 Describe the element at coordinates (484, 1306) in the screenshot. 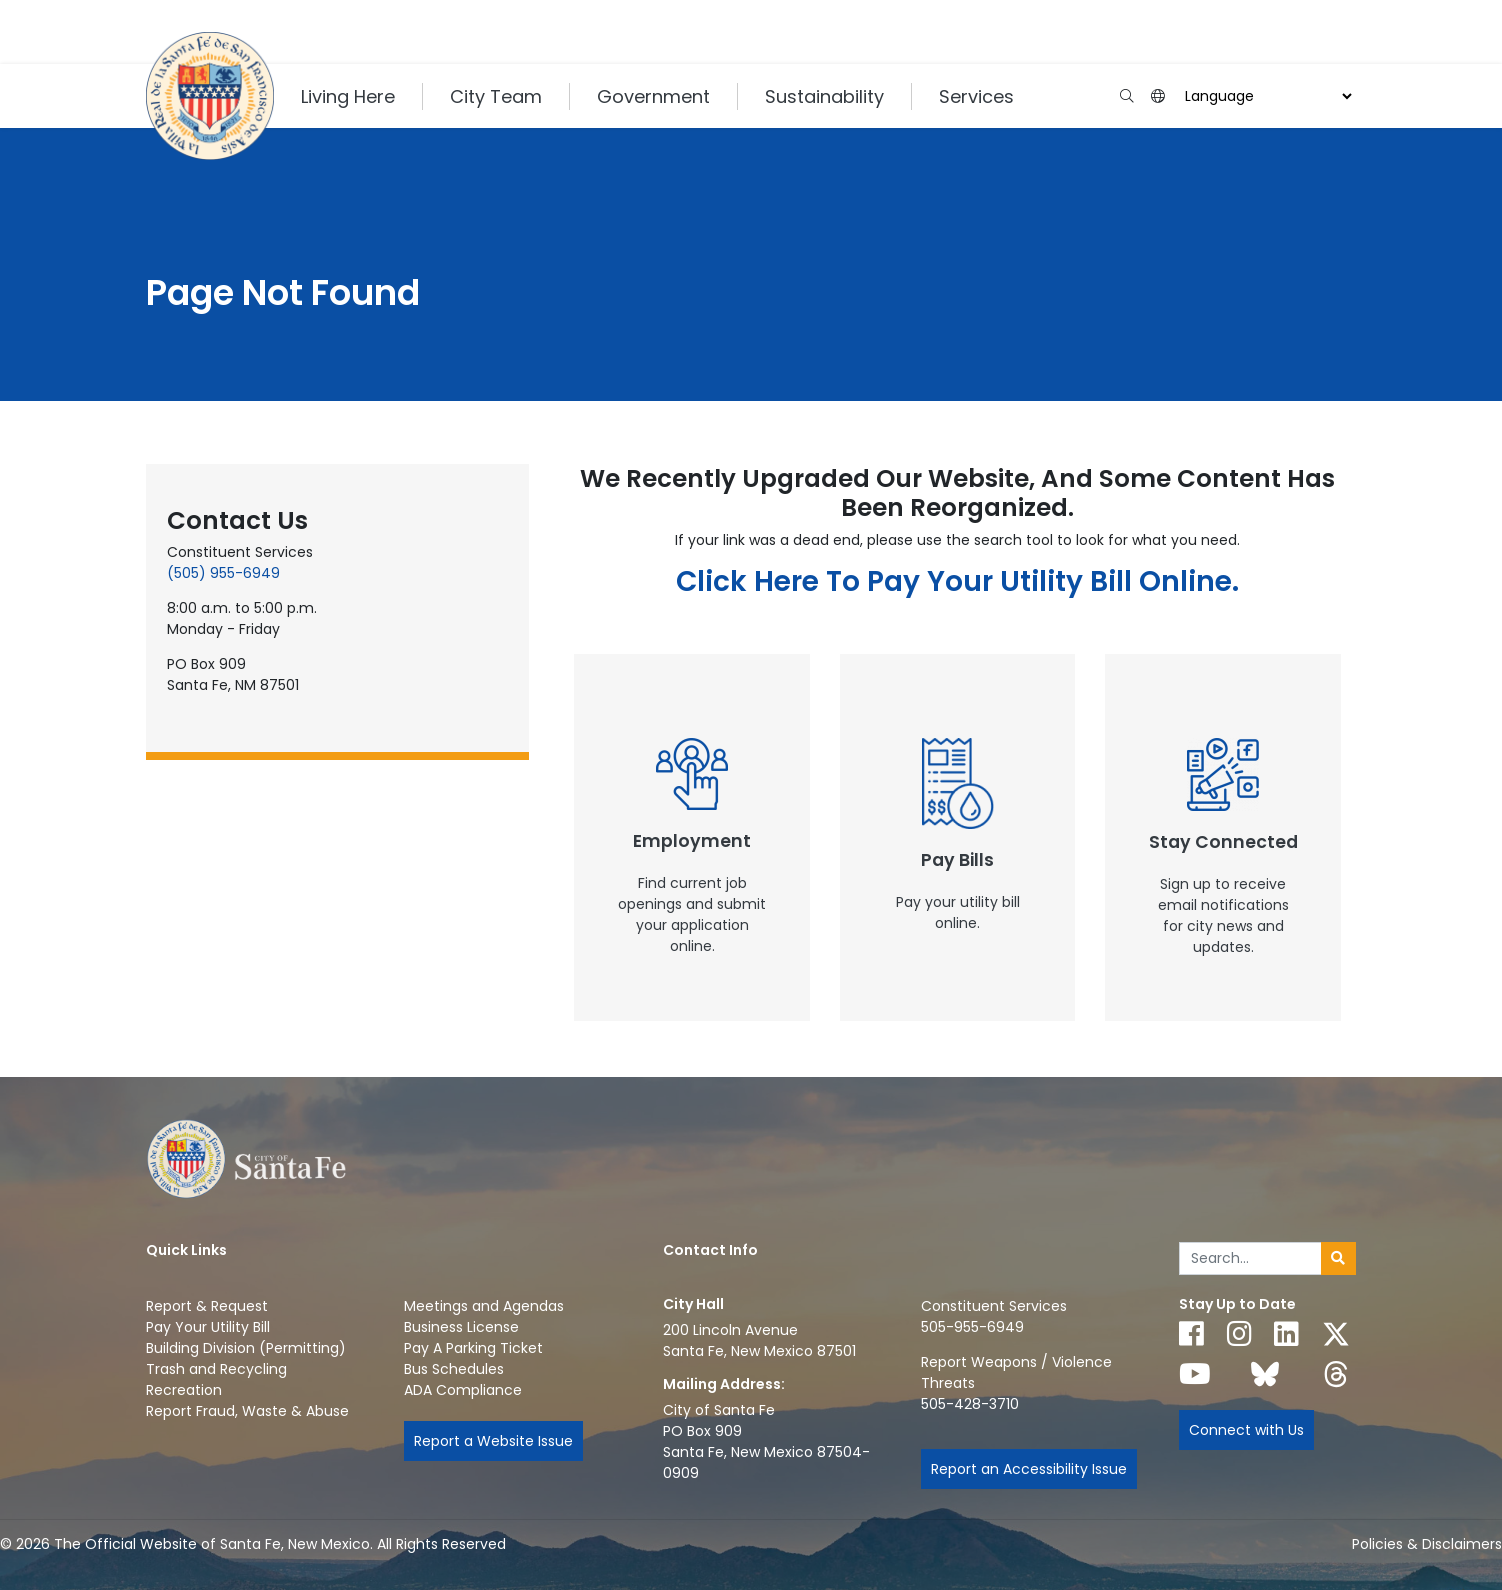

I see `Meetings and Agendas` at that location.